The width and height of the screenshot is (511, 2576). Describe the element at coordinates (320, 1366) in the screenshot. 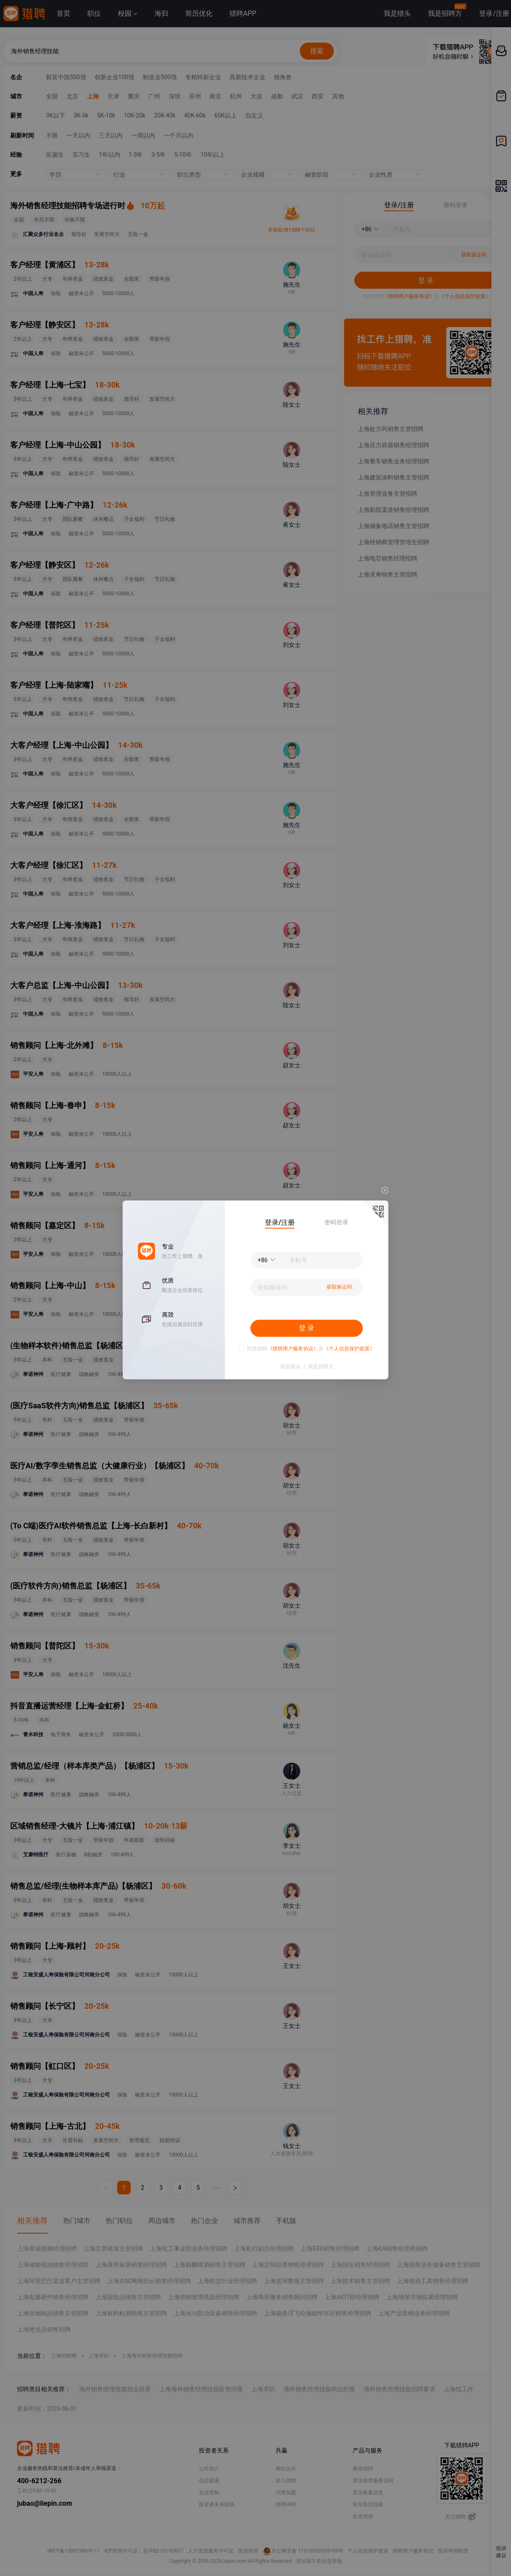

I see `我是招聘方` at that location.